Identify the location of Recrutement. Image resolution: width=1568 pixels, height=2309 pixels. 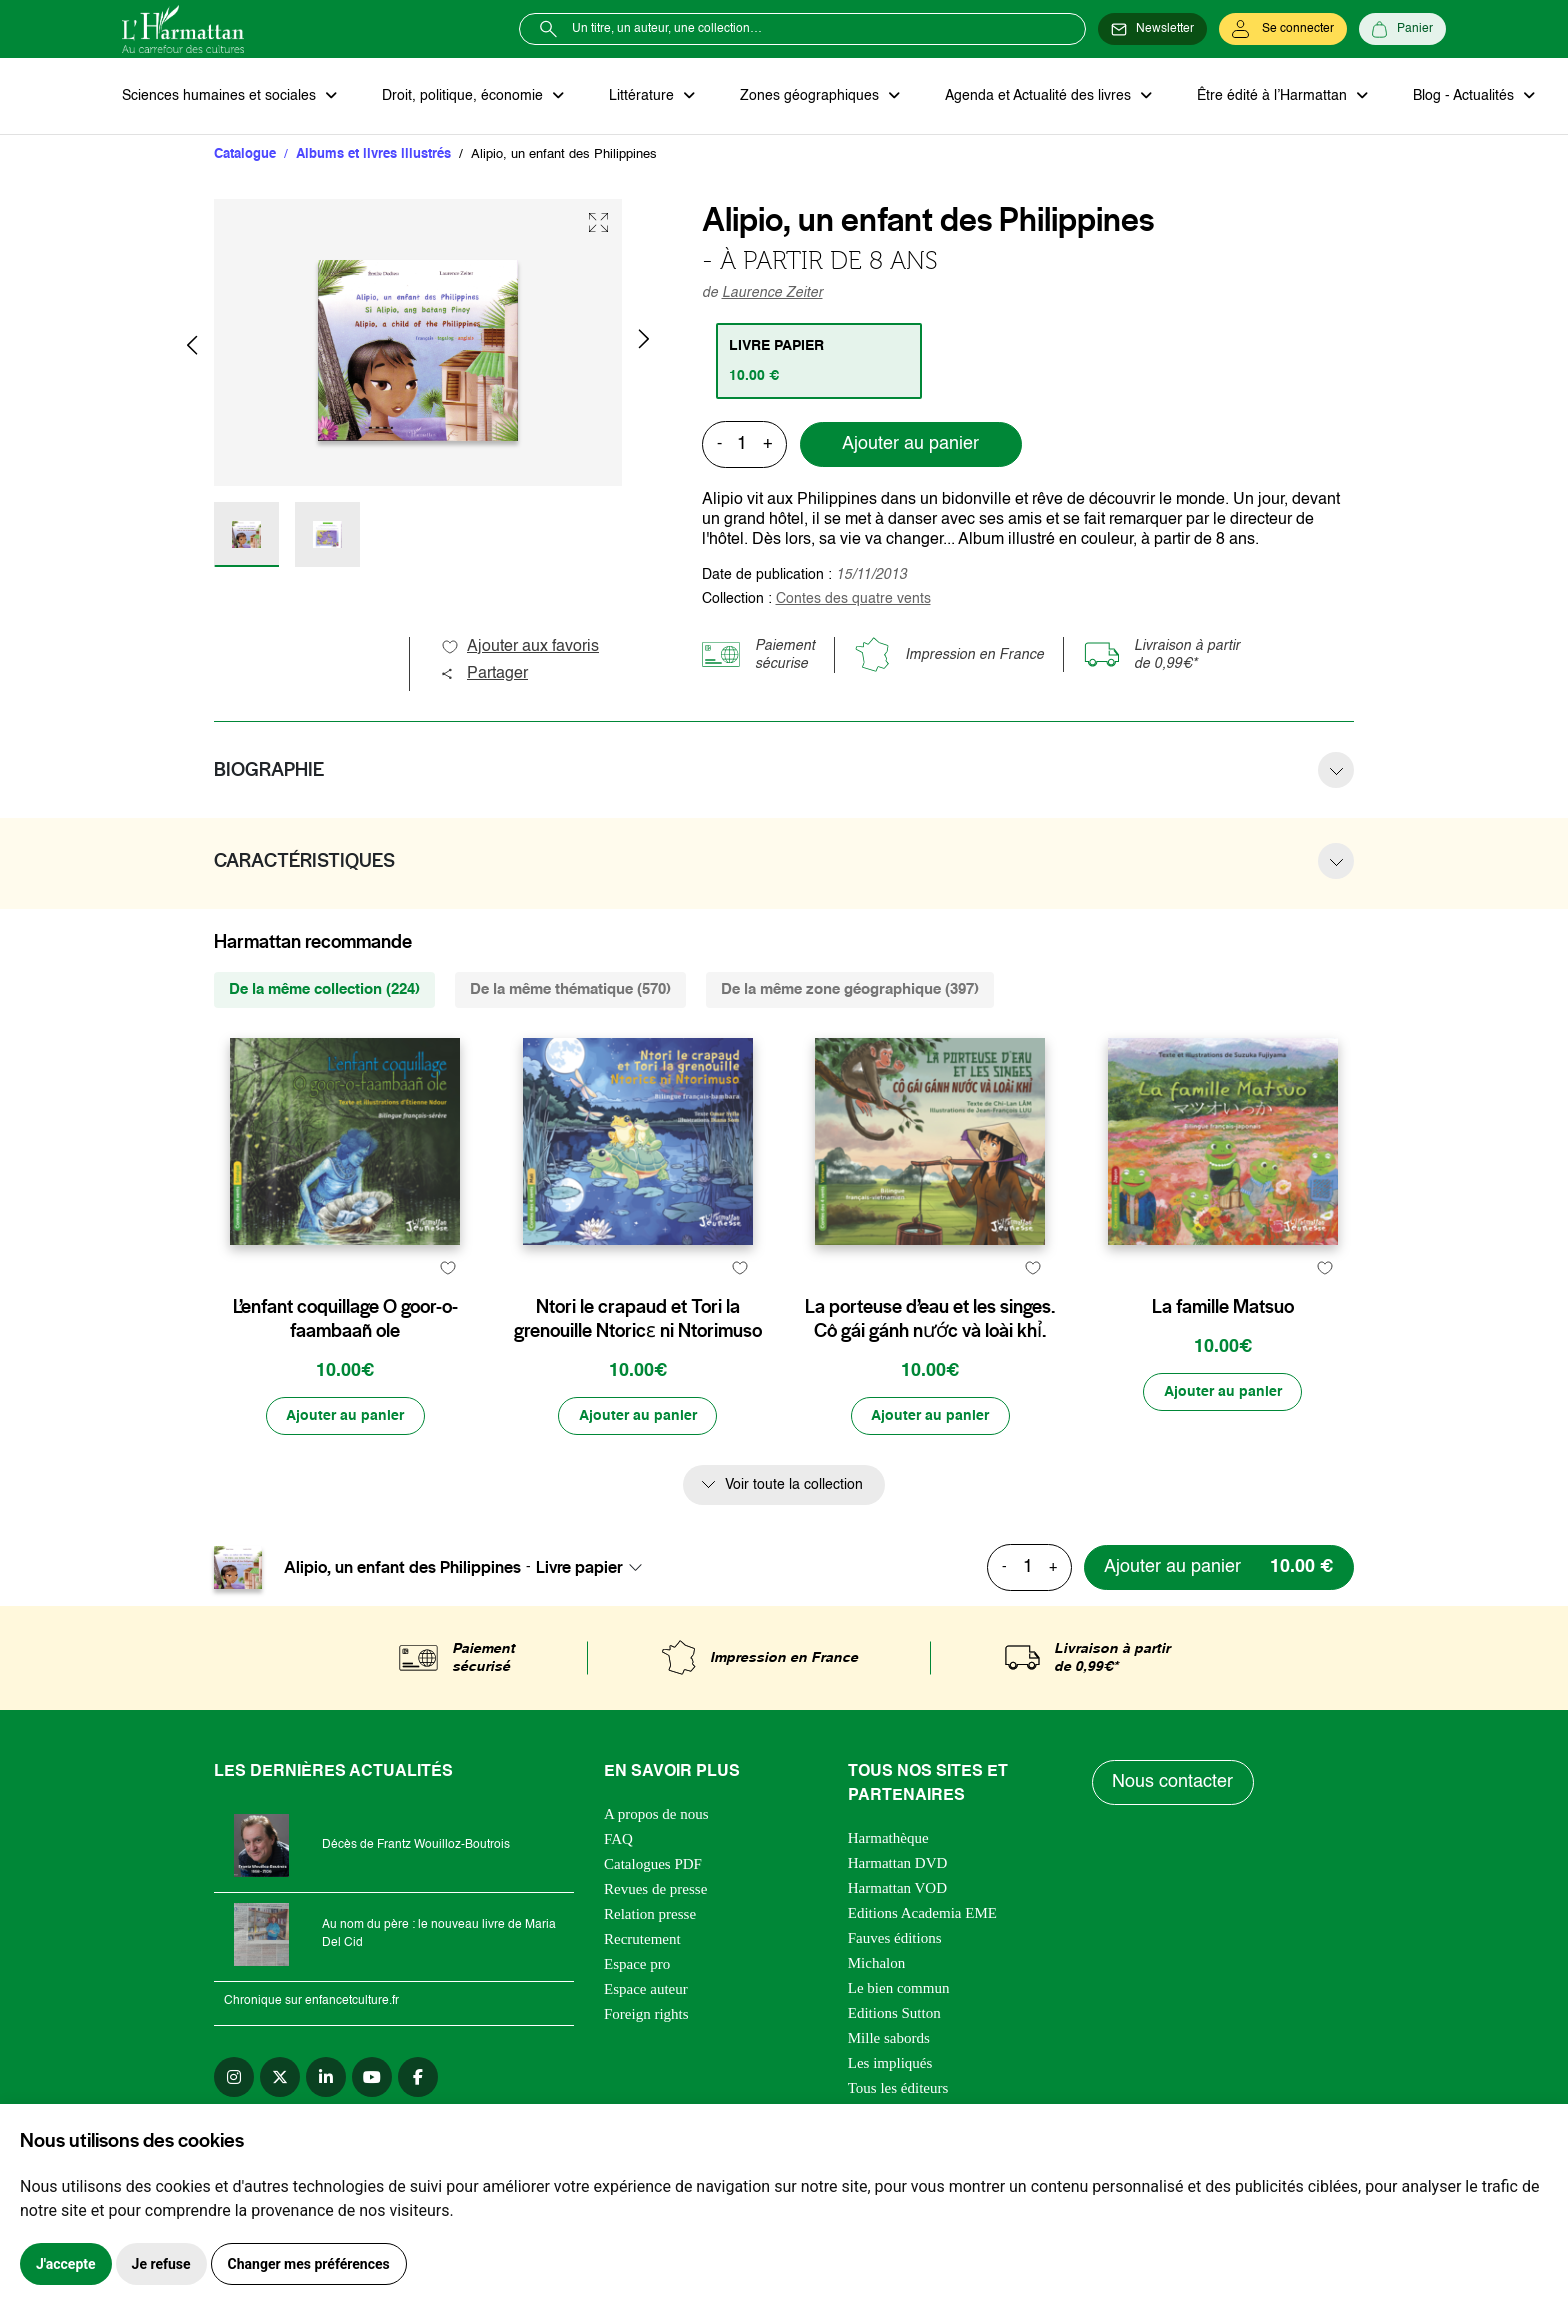
(642, 1987).